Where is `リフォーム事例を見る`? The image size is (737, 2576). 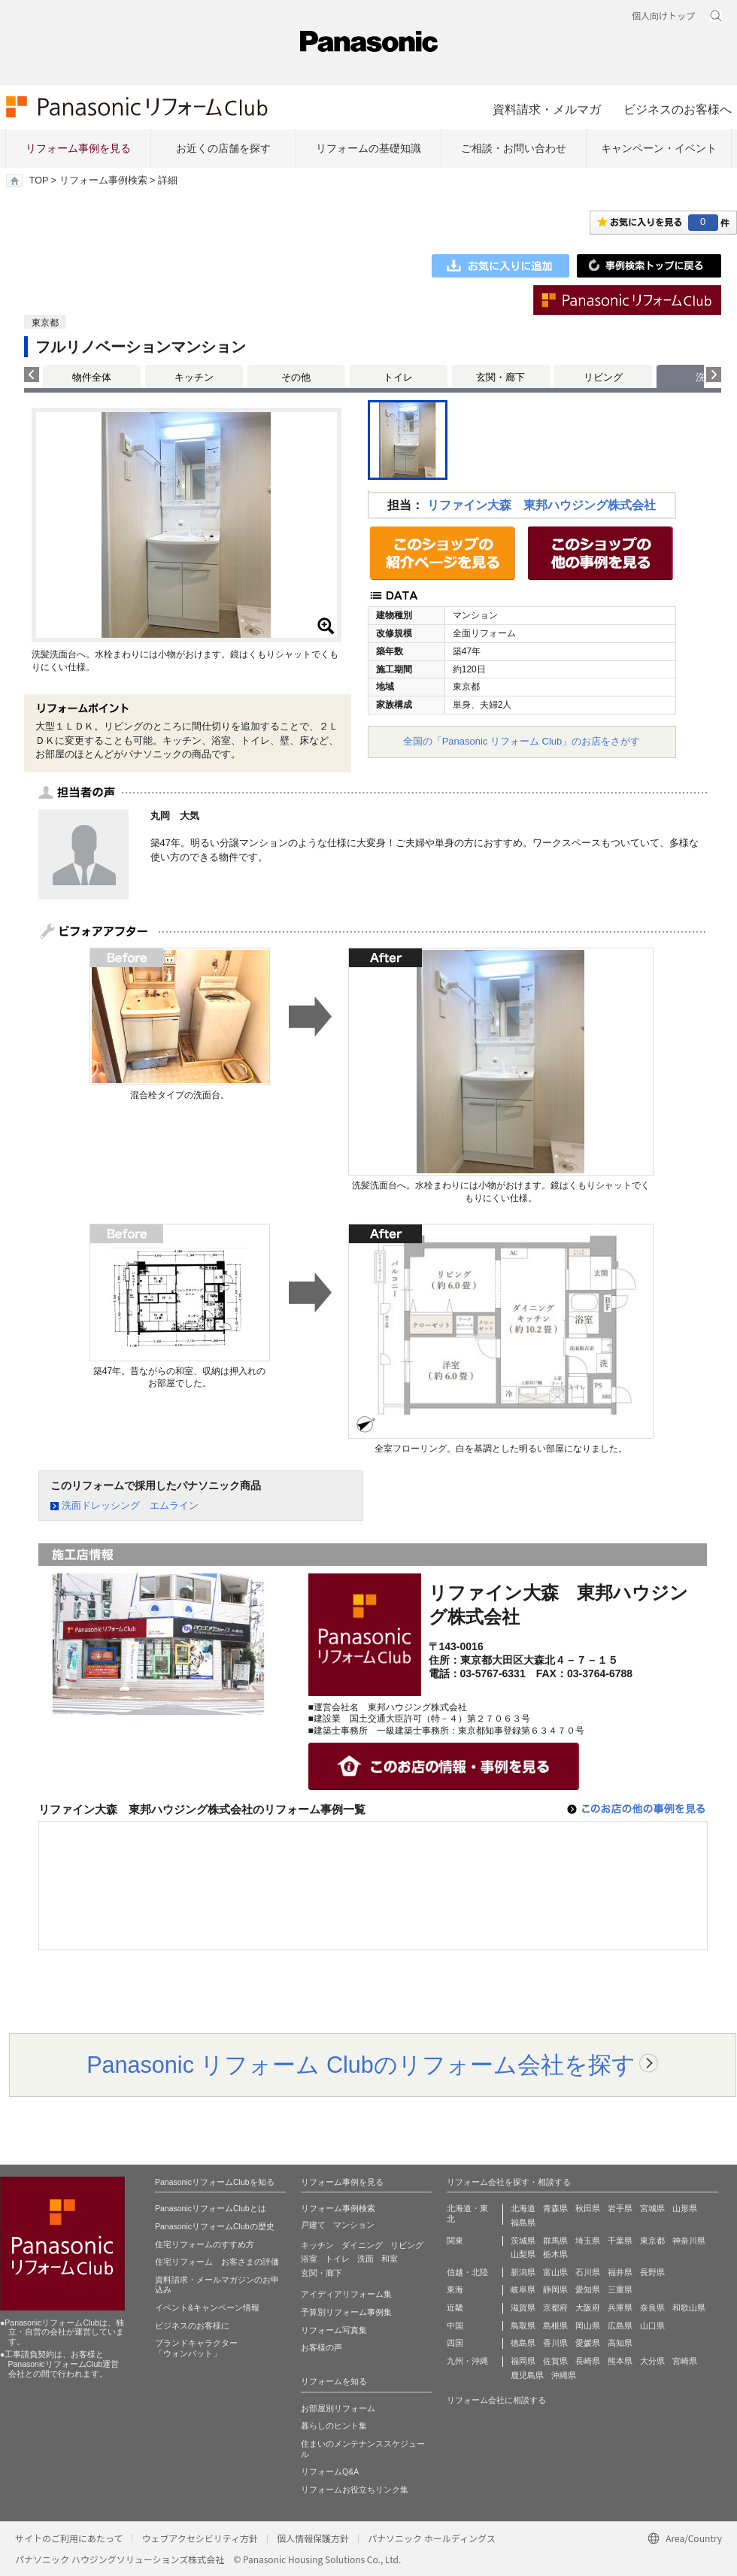 リフォーム事例を見る is located at coordinates (78, 148).